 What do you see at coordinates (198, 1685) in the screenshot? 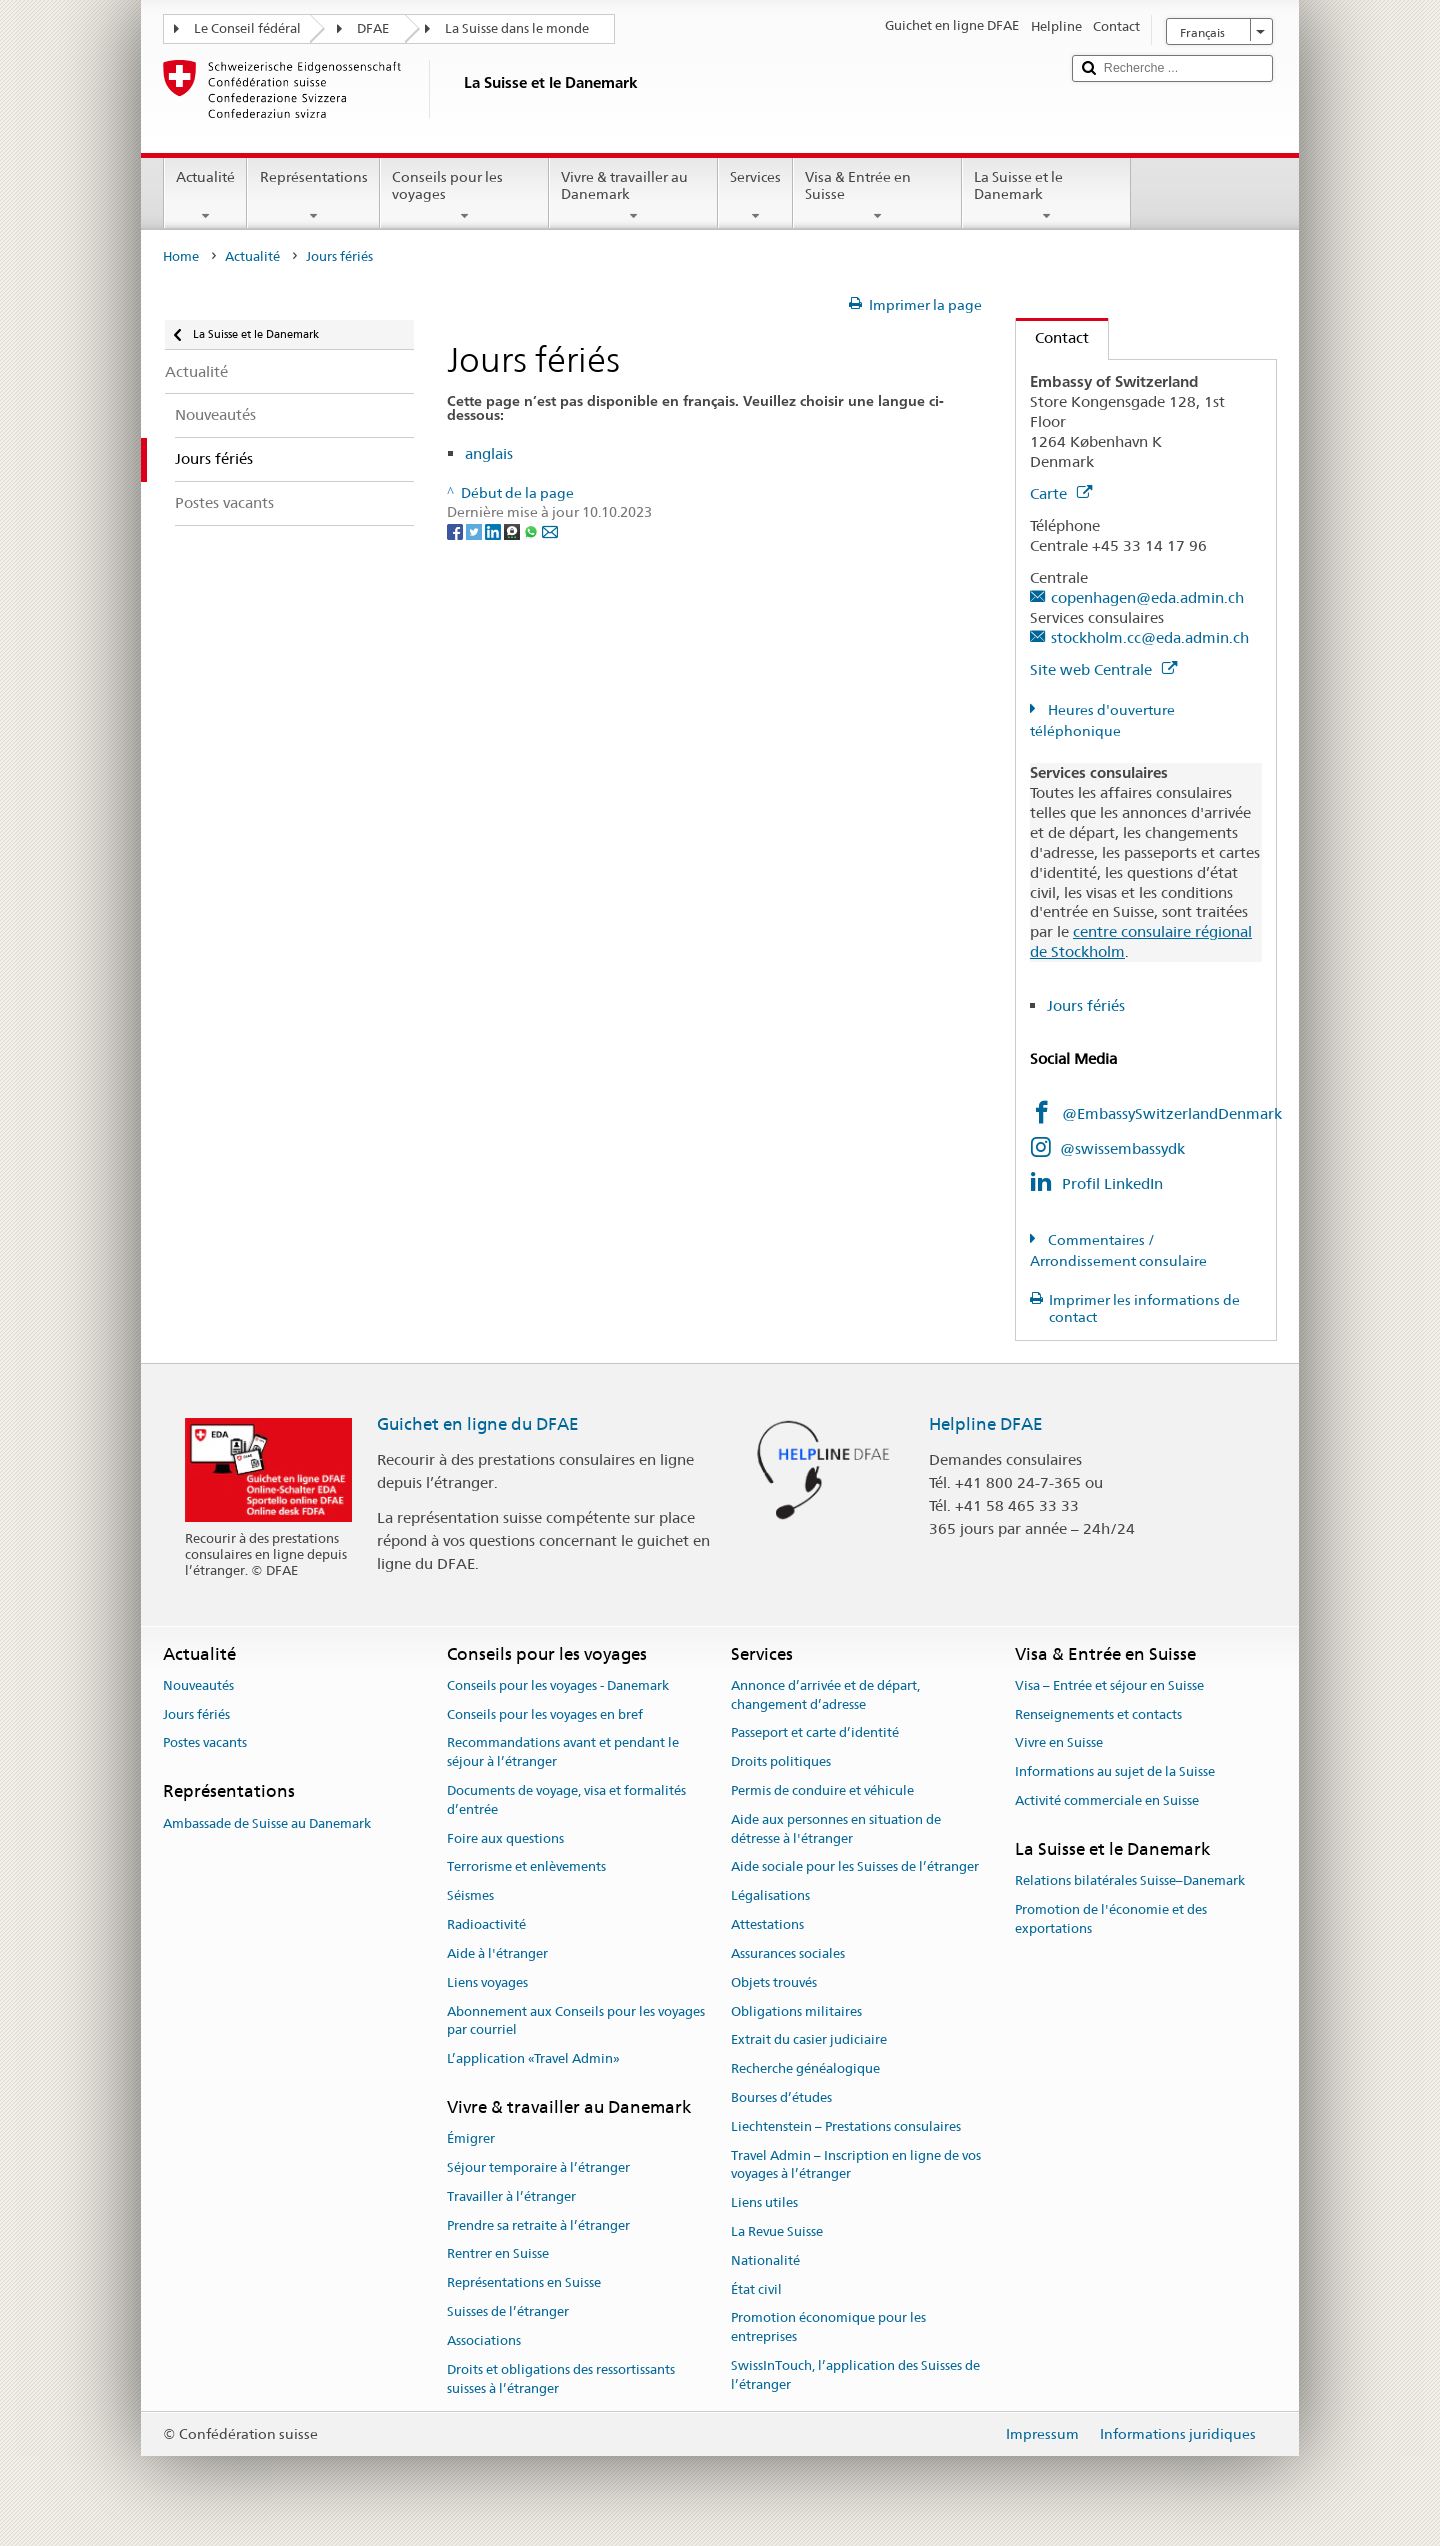
I see `Nouveautés` at bounding box center [198, 1685].